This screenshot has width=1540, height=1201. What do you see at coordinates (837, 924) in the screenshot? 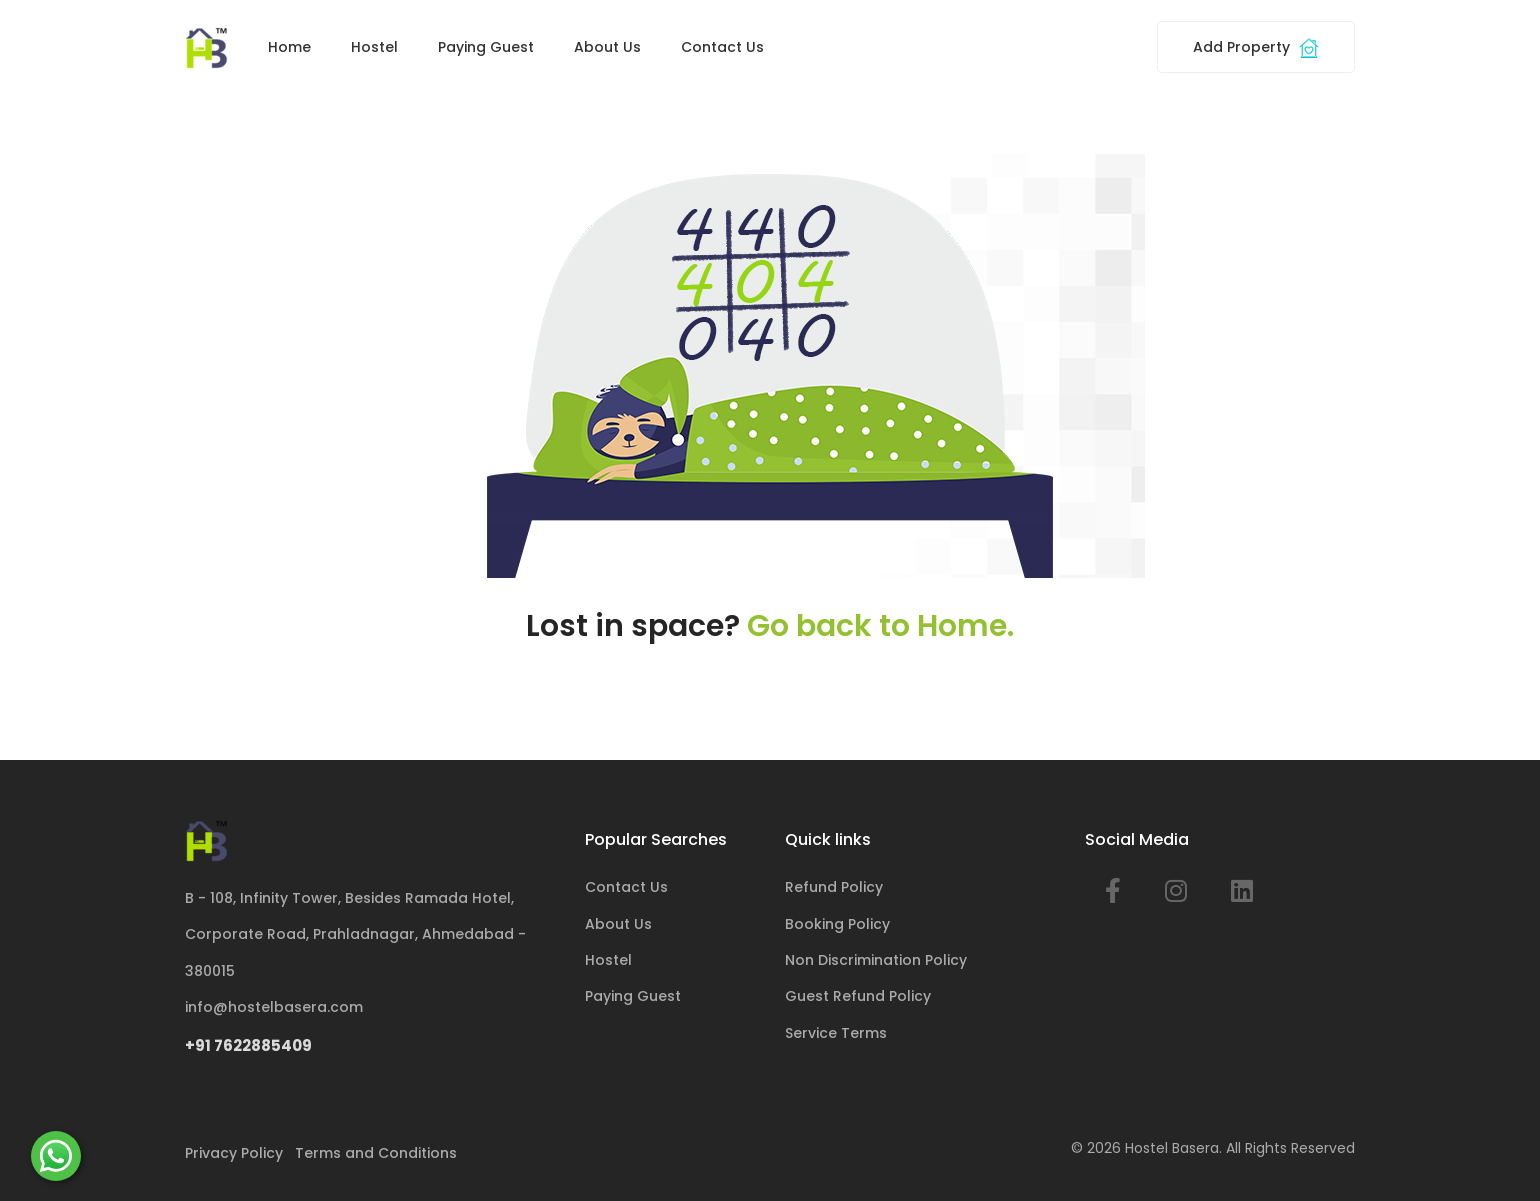
I see `Booking Policy` at bounding box center [837, 924].